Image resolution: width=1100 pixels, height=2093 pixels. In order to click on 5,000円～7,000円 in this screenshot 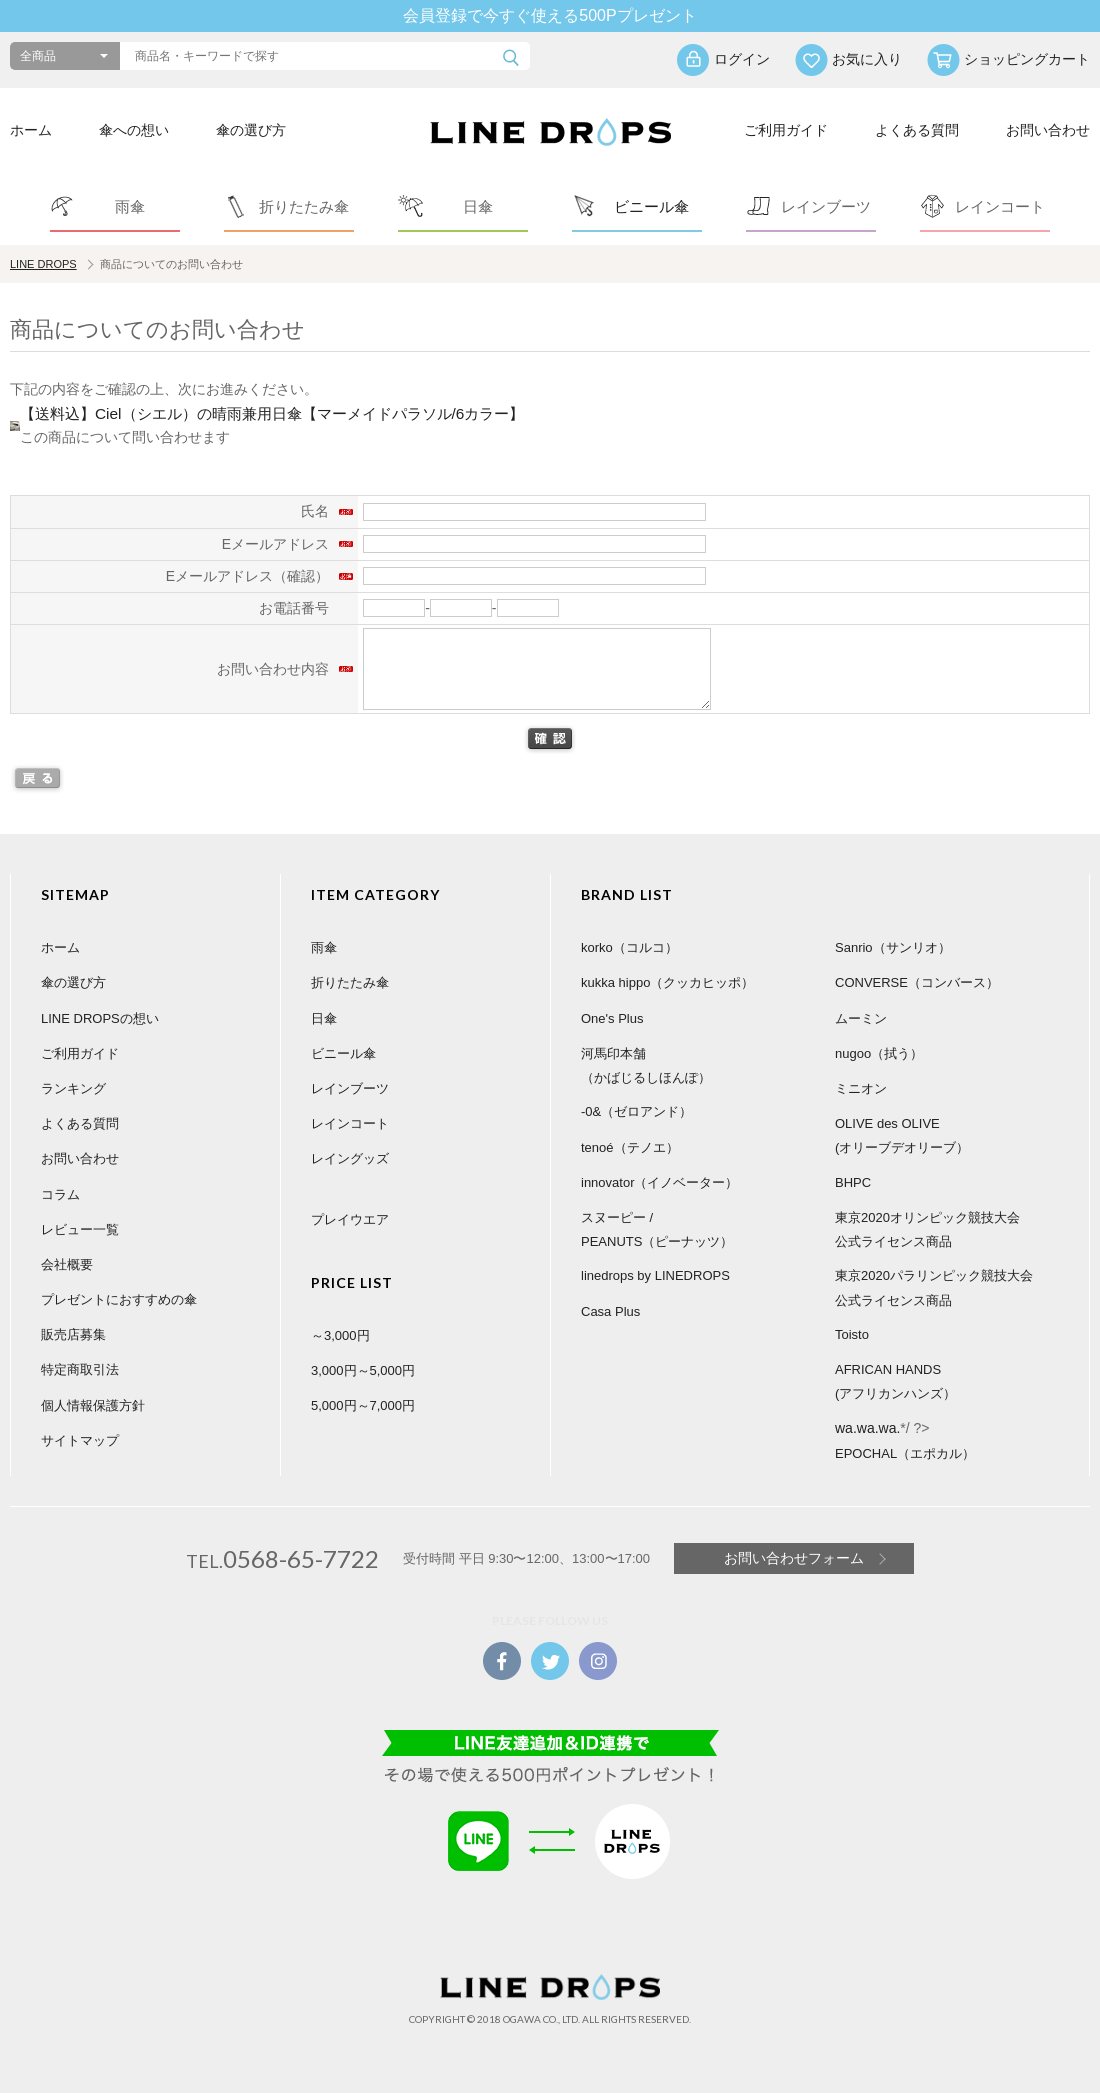, I will do `click(363, 1405)`.